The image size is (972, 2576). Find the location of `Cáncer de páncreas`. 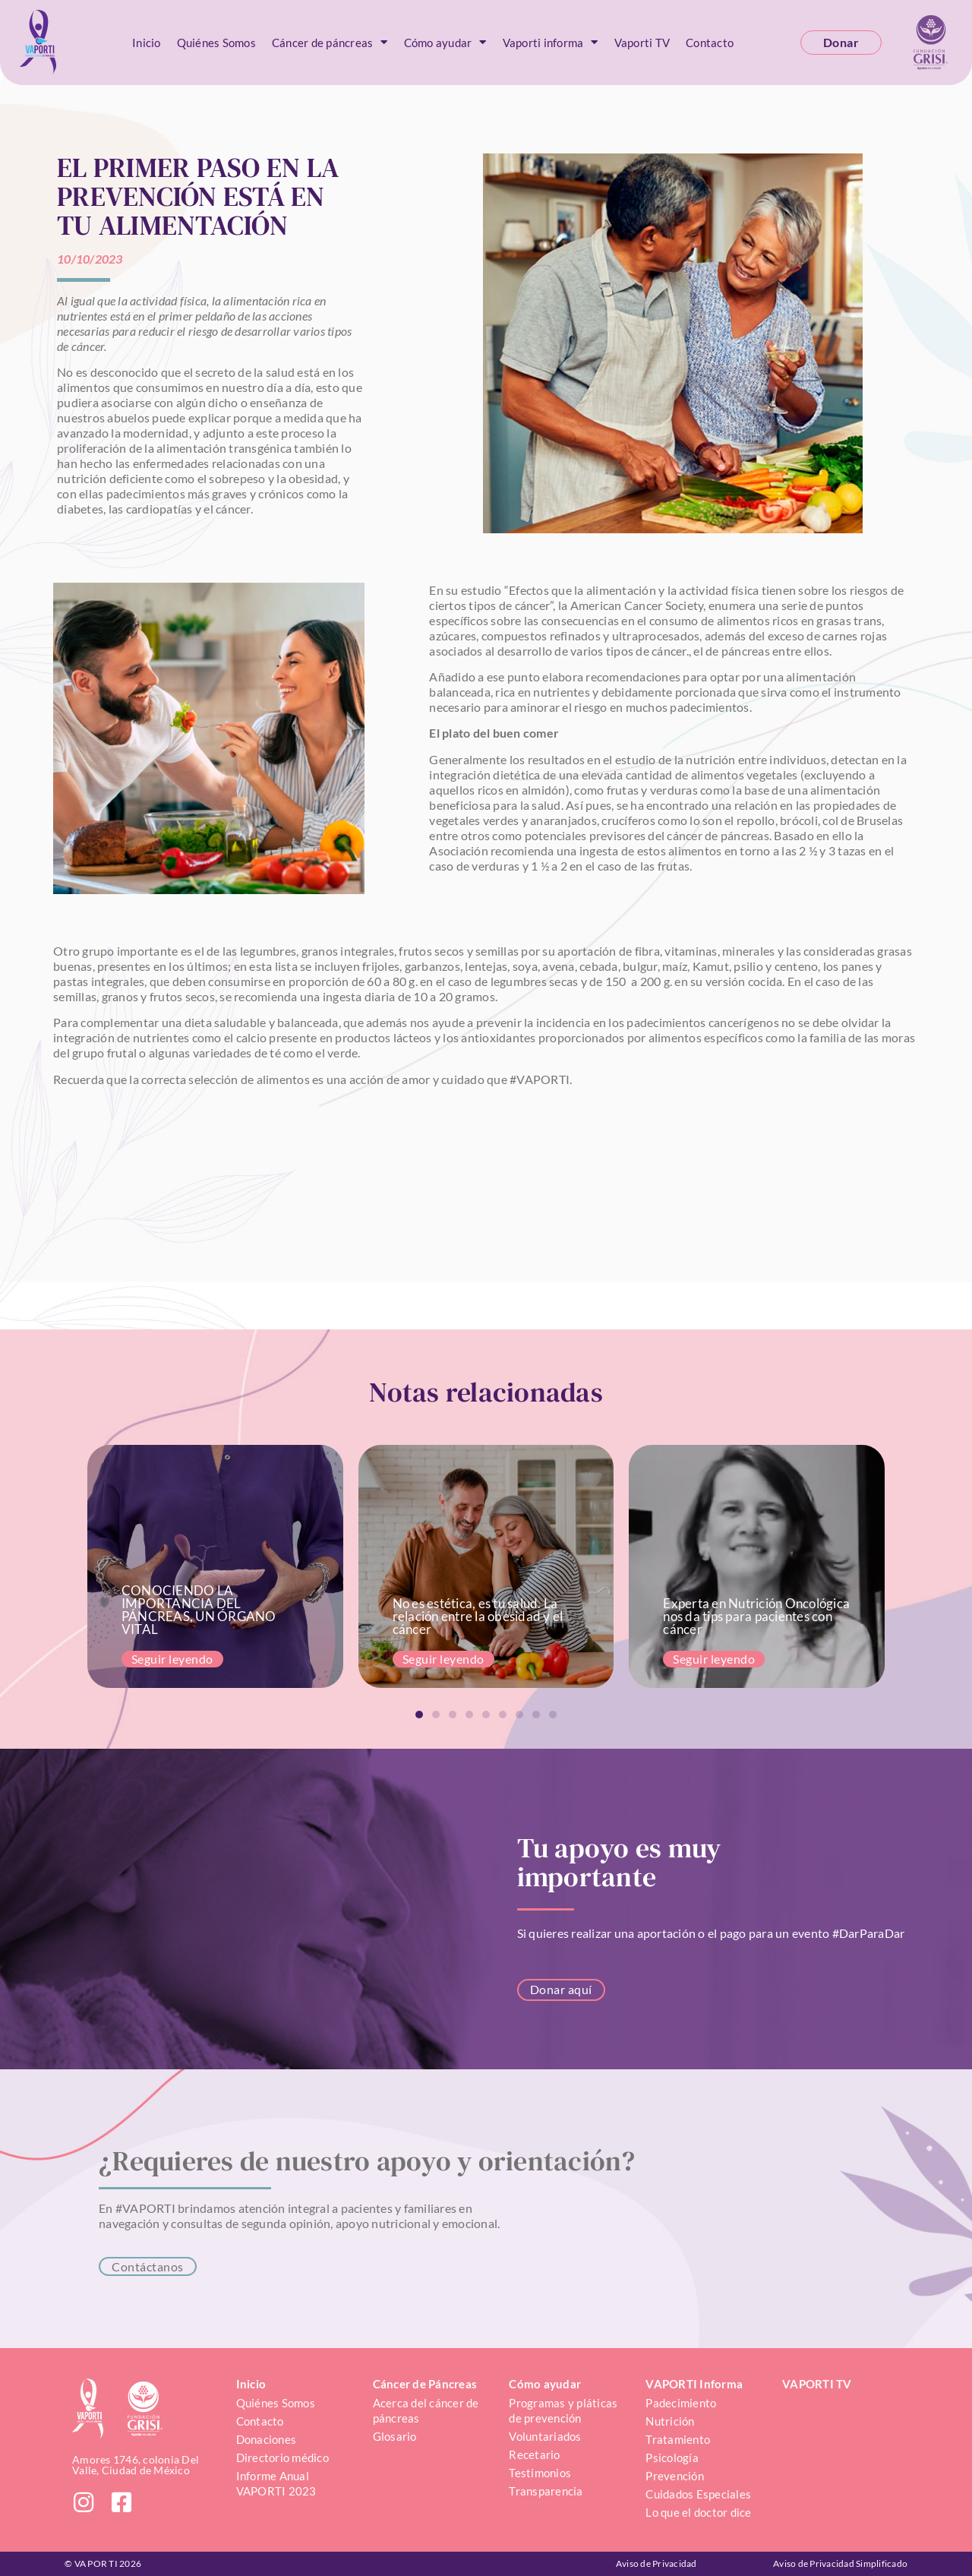

Cáncer de páncreas is located at coordinates (330, 42).